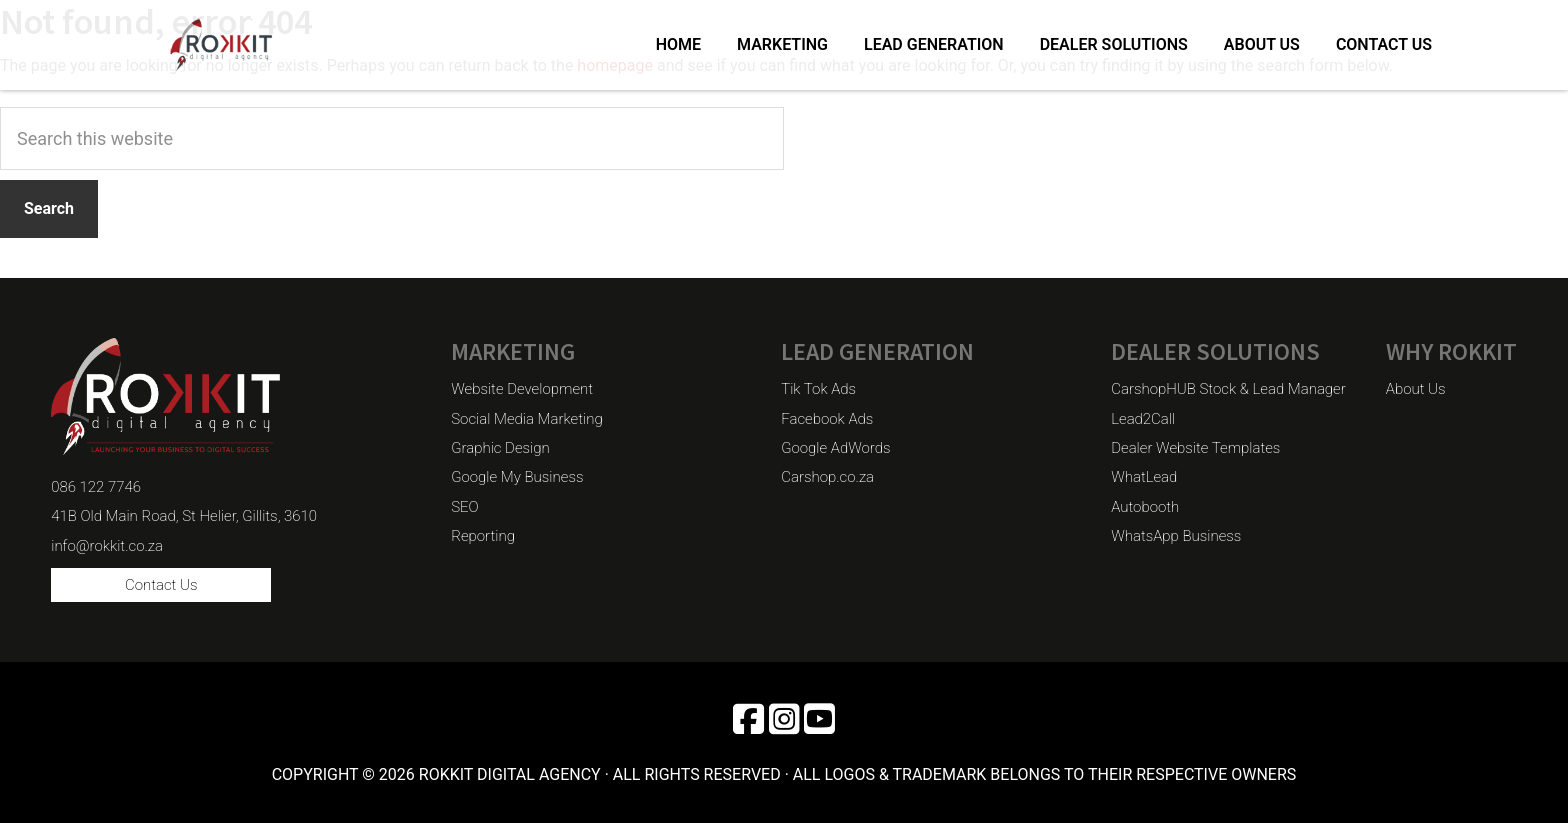 Image resolution: width=1568 pixels, height=823 pixels. I want to click on Google AdWords, so click(835, 448).